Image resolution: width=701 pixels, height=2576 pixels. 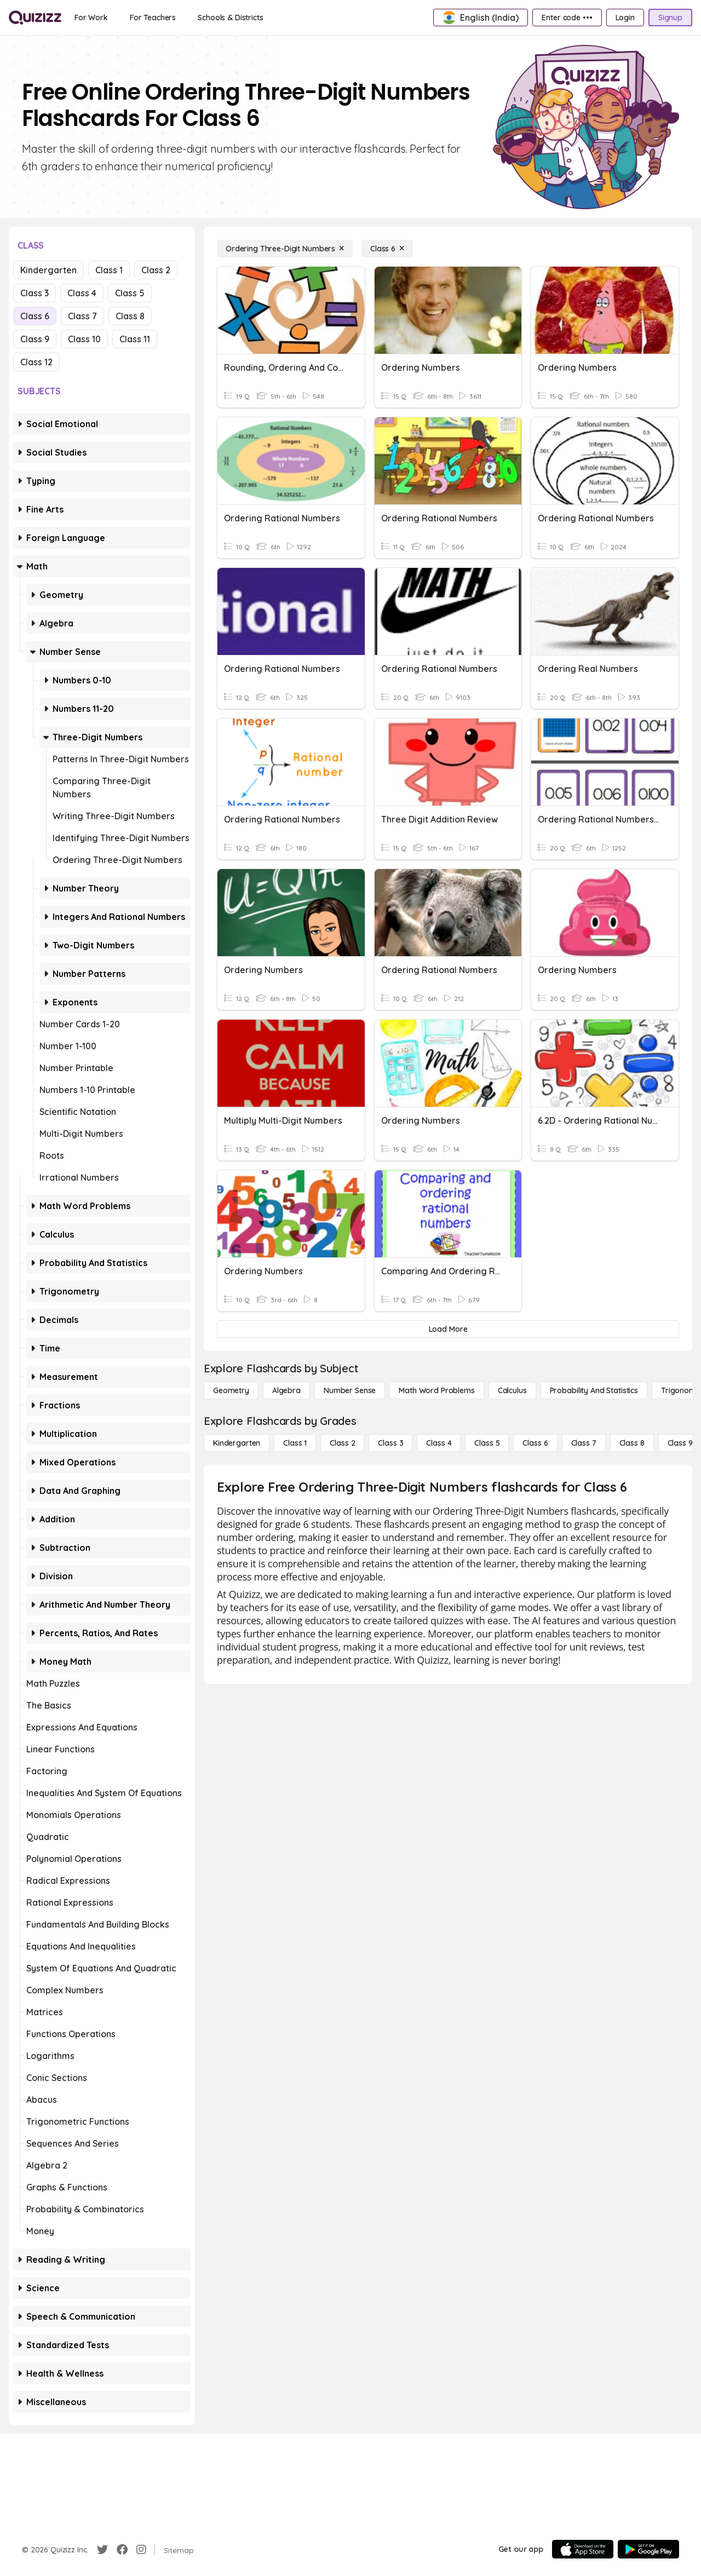 What do you see at coordinates (584, 1443) in the screenshot?
I see `[Class 7]` at bounding box center [584, 1443].